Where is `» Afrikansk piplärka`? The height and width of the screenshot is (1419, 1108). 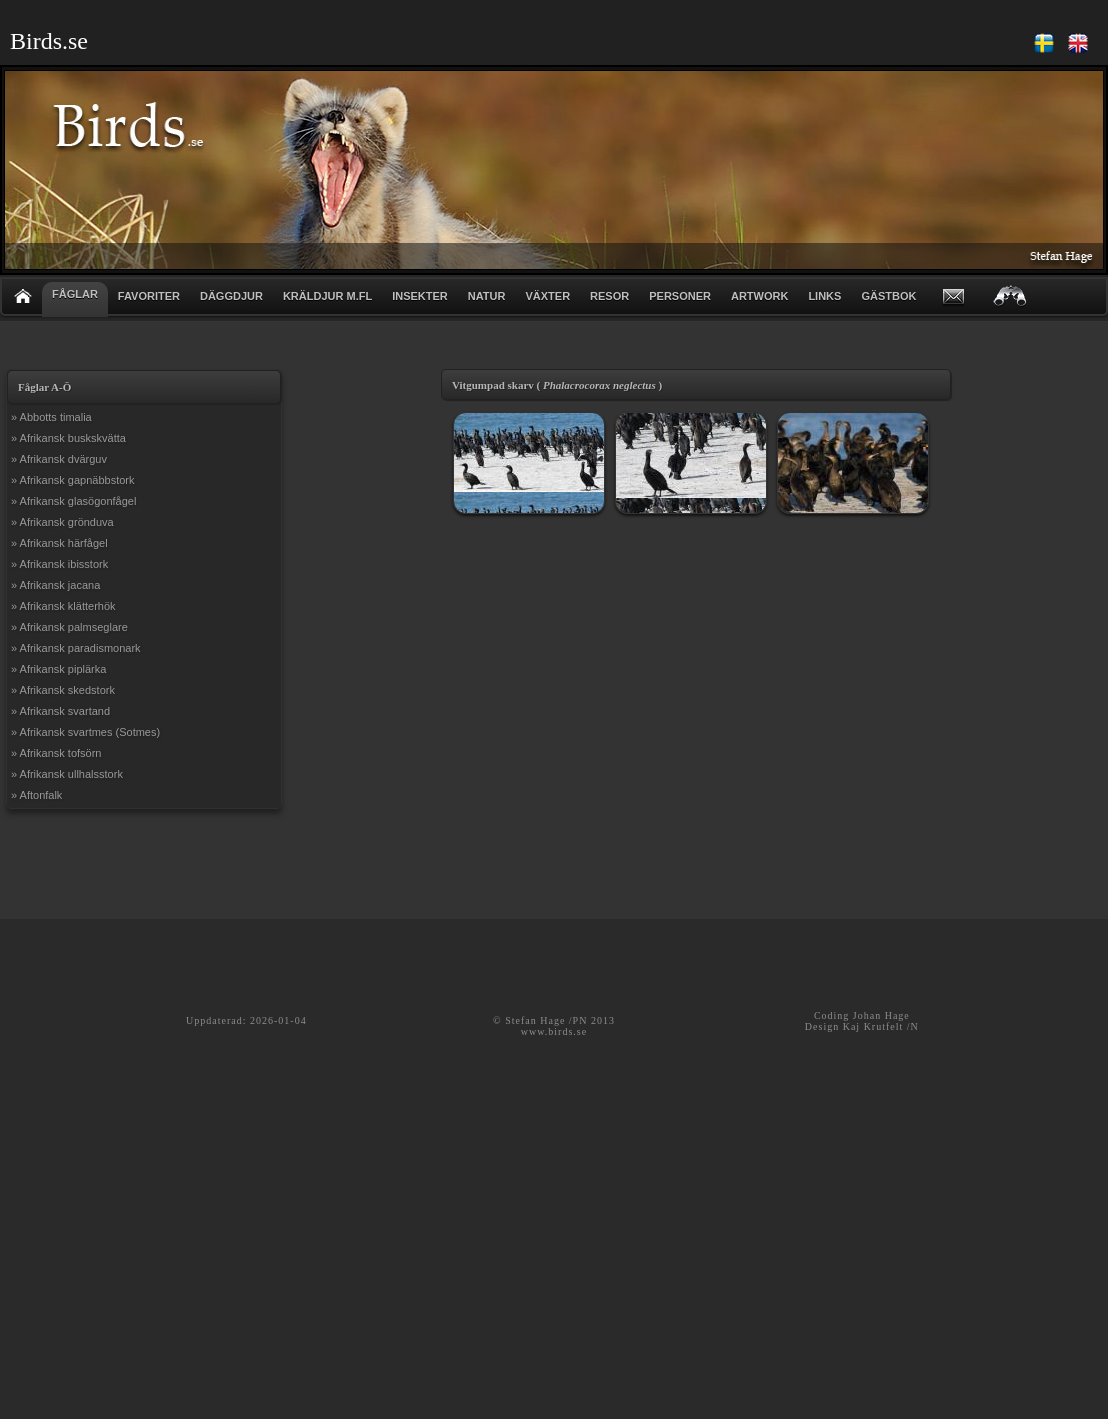 » Afrikansk piplärka is located at coordinates (58, 669).